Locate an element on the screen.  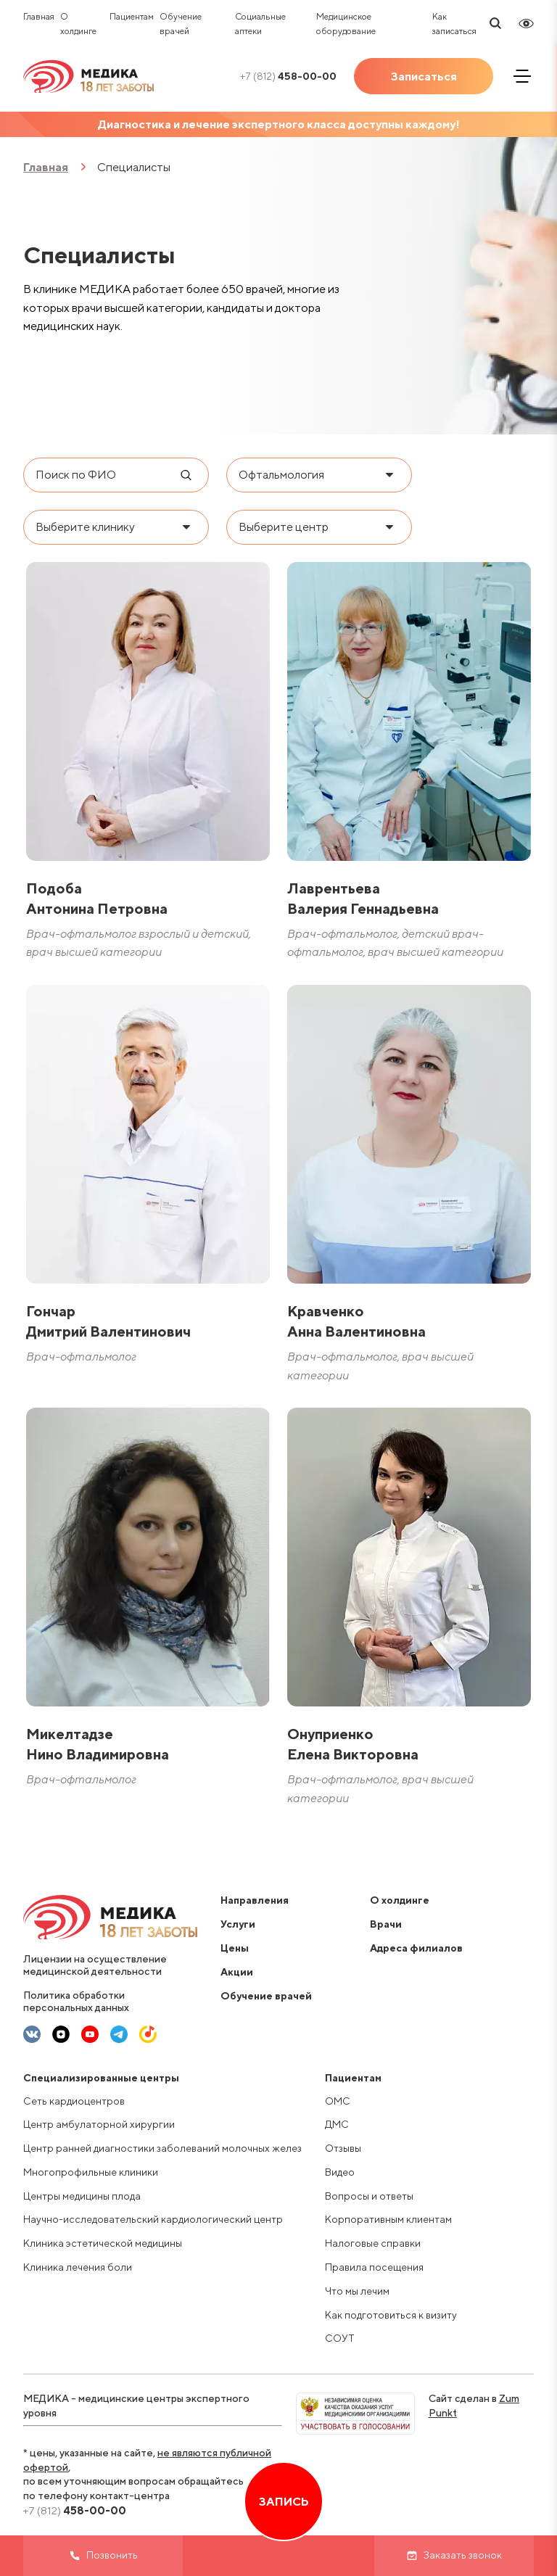
458-00-00 is located at coordinates (288, 76).